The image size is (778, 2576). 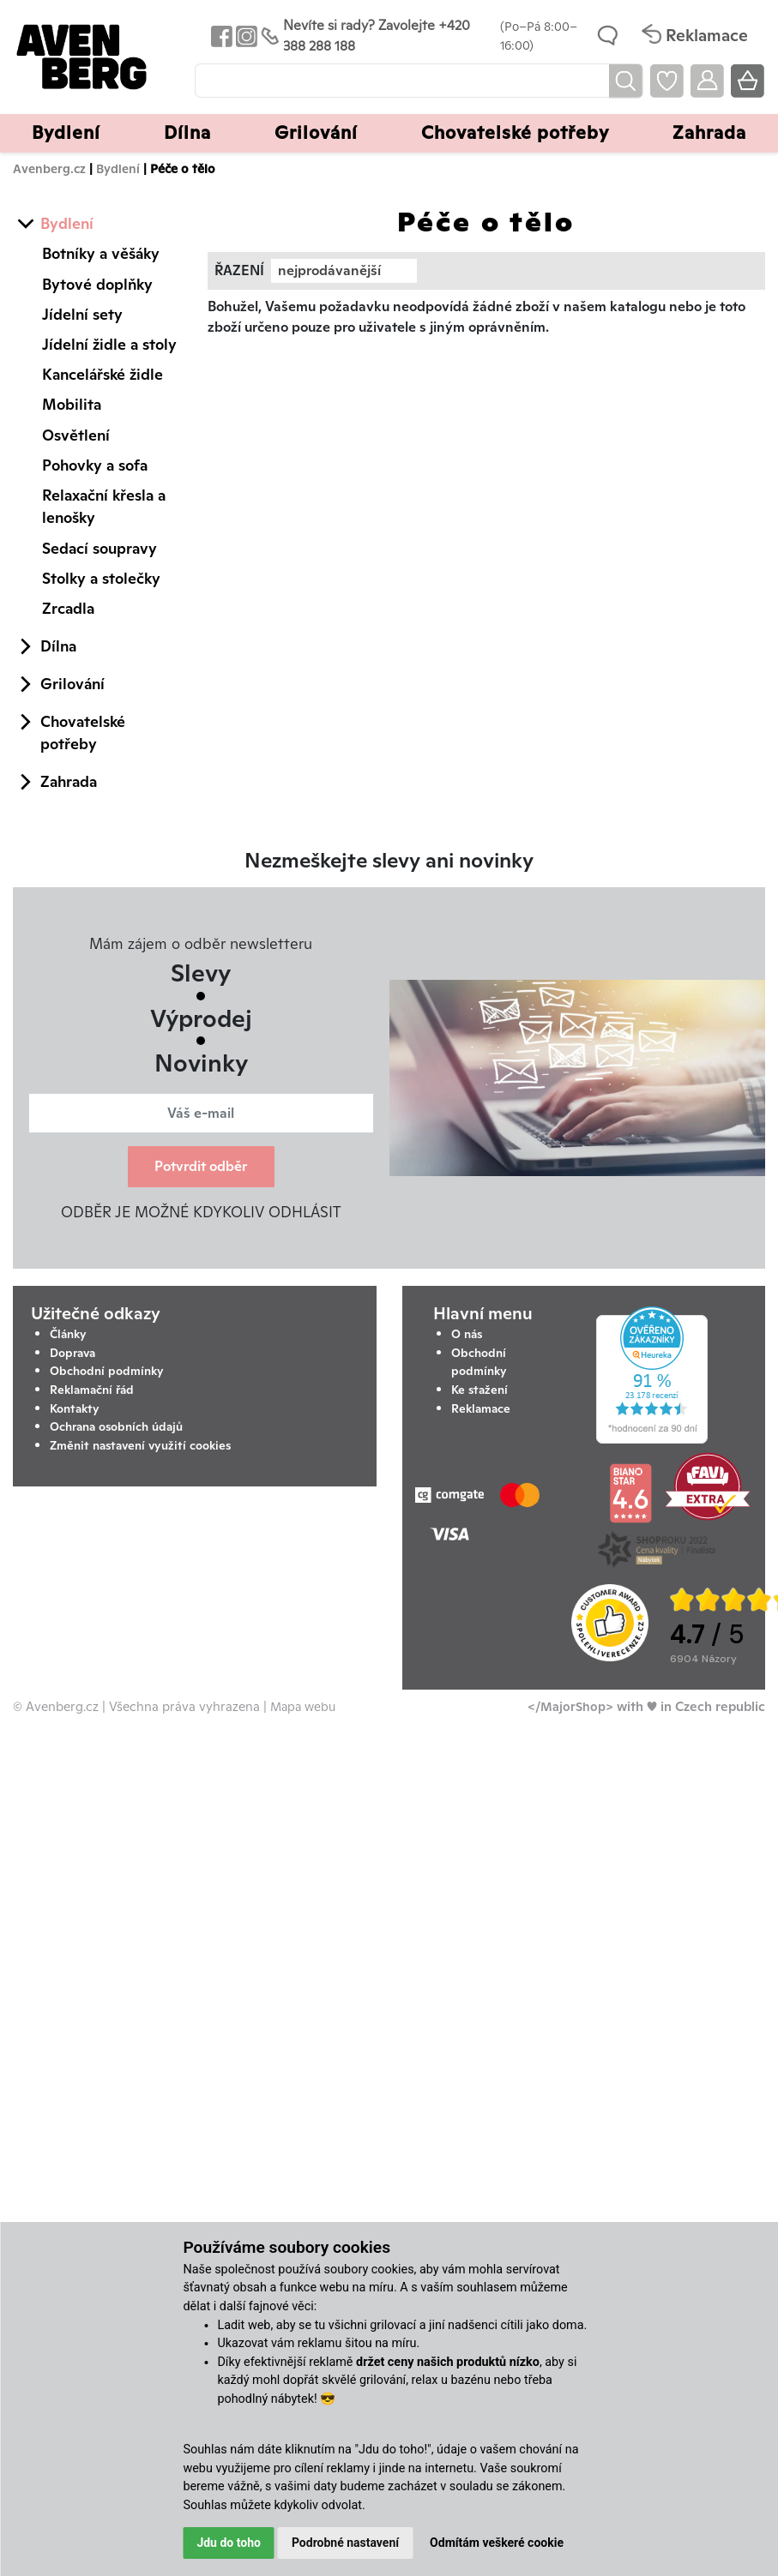 What do you see at coordinates (68, 608) in the screenshot?
I see `Zrcadla` at bounding box center [68, 608].